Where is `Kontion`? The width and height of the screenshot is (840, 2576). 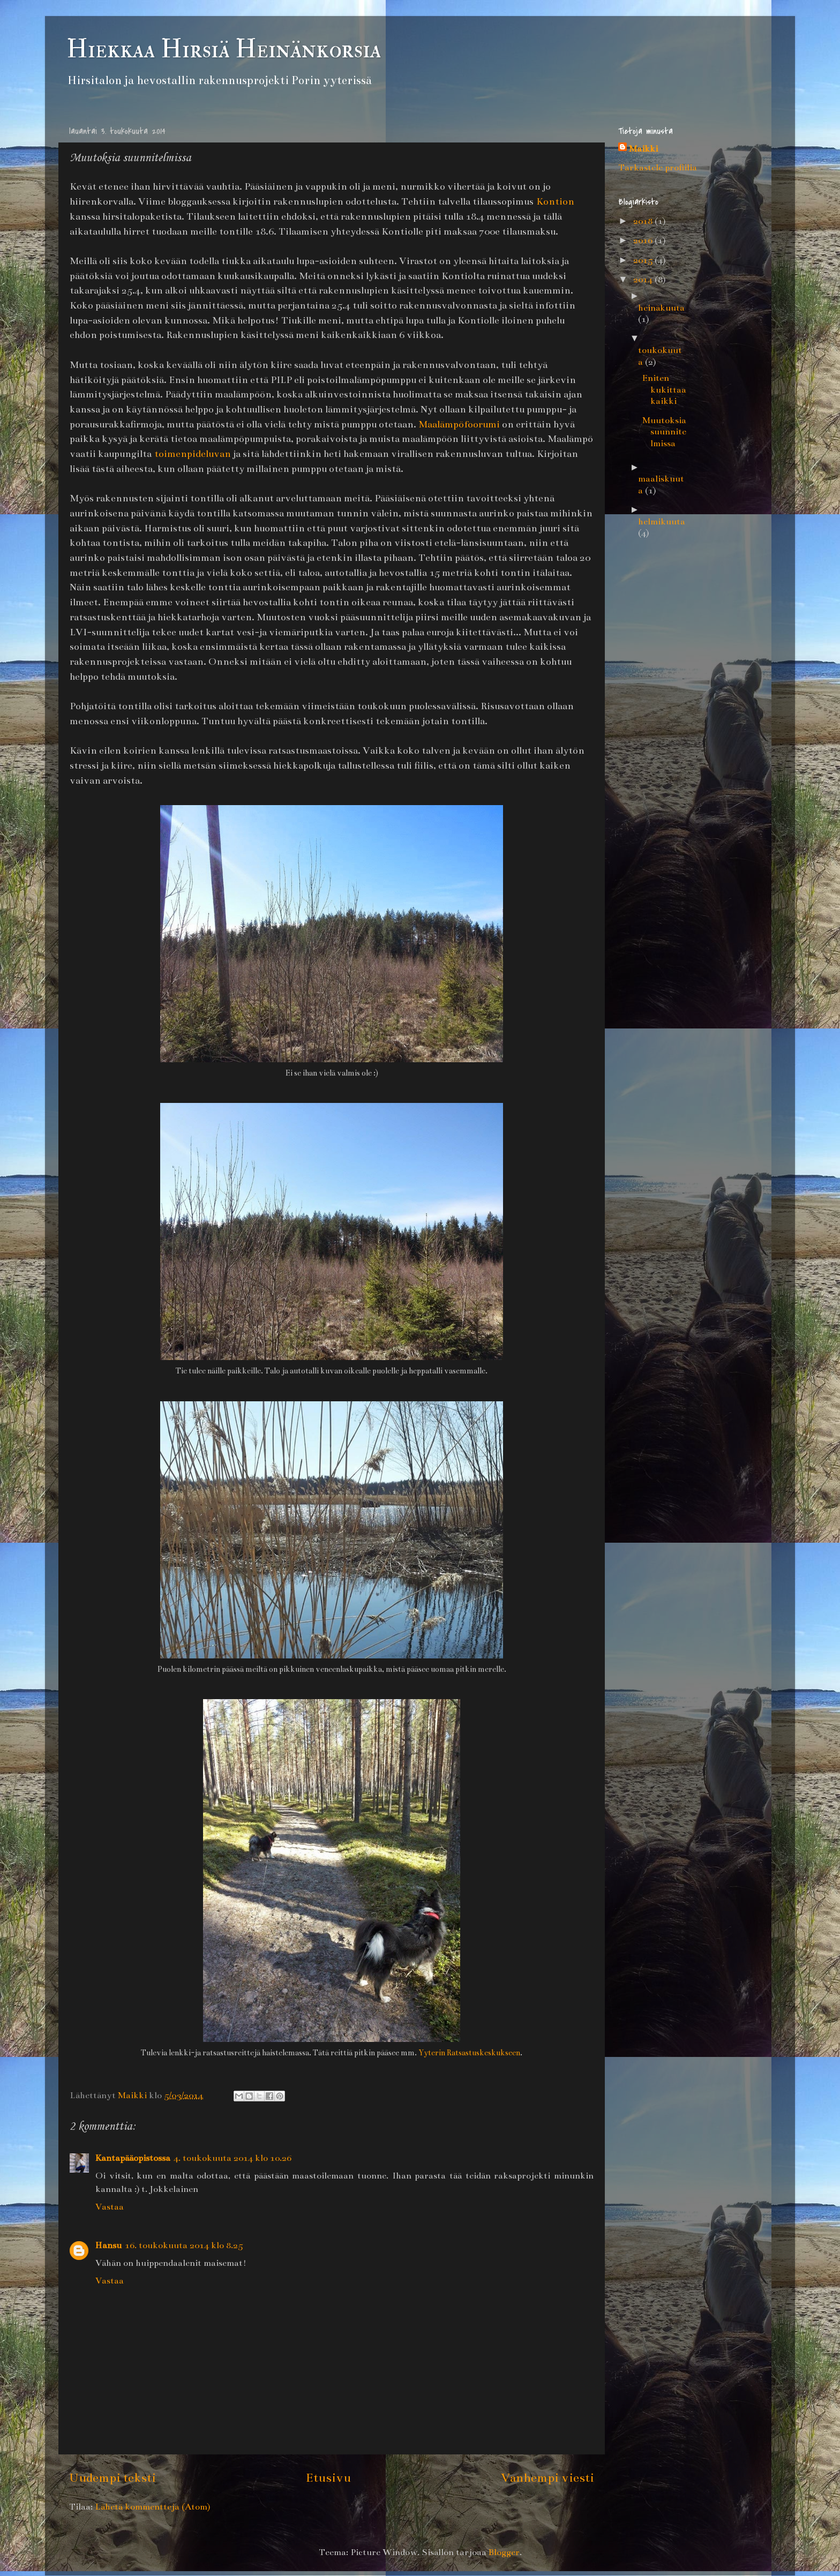
Kontion is located at coordinates (555, 201).